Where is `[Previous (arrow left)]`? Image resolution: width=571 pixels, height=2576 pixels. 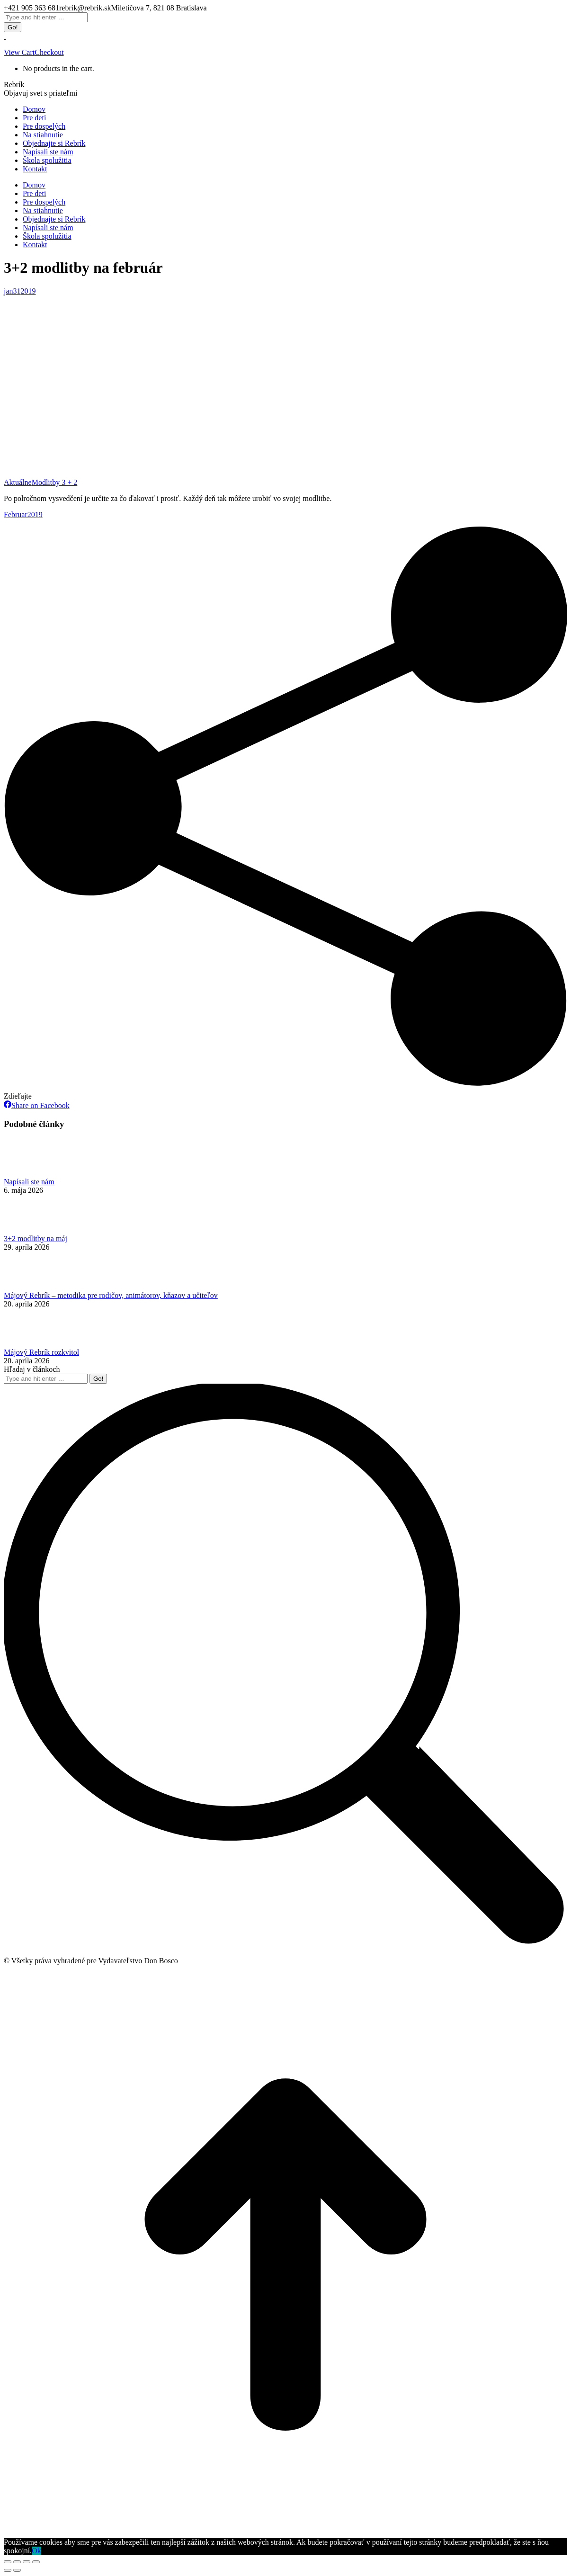
[Previous (arrow left)] is located at coordinates (7, 2570).